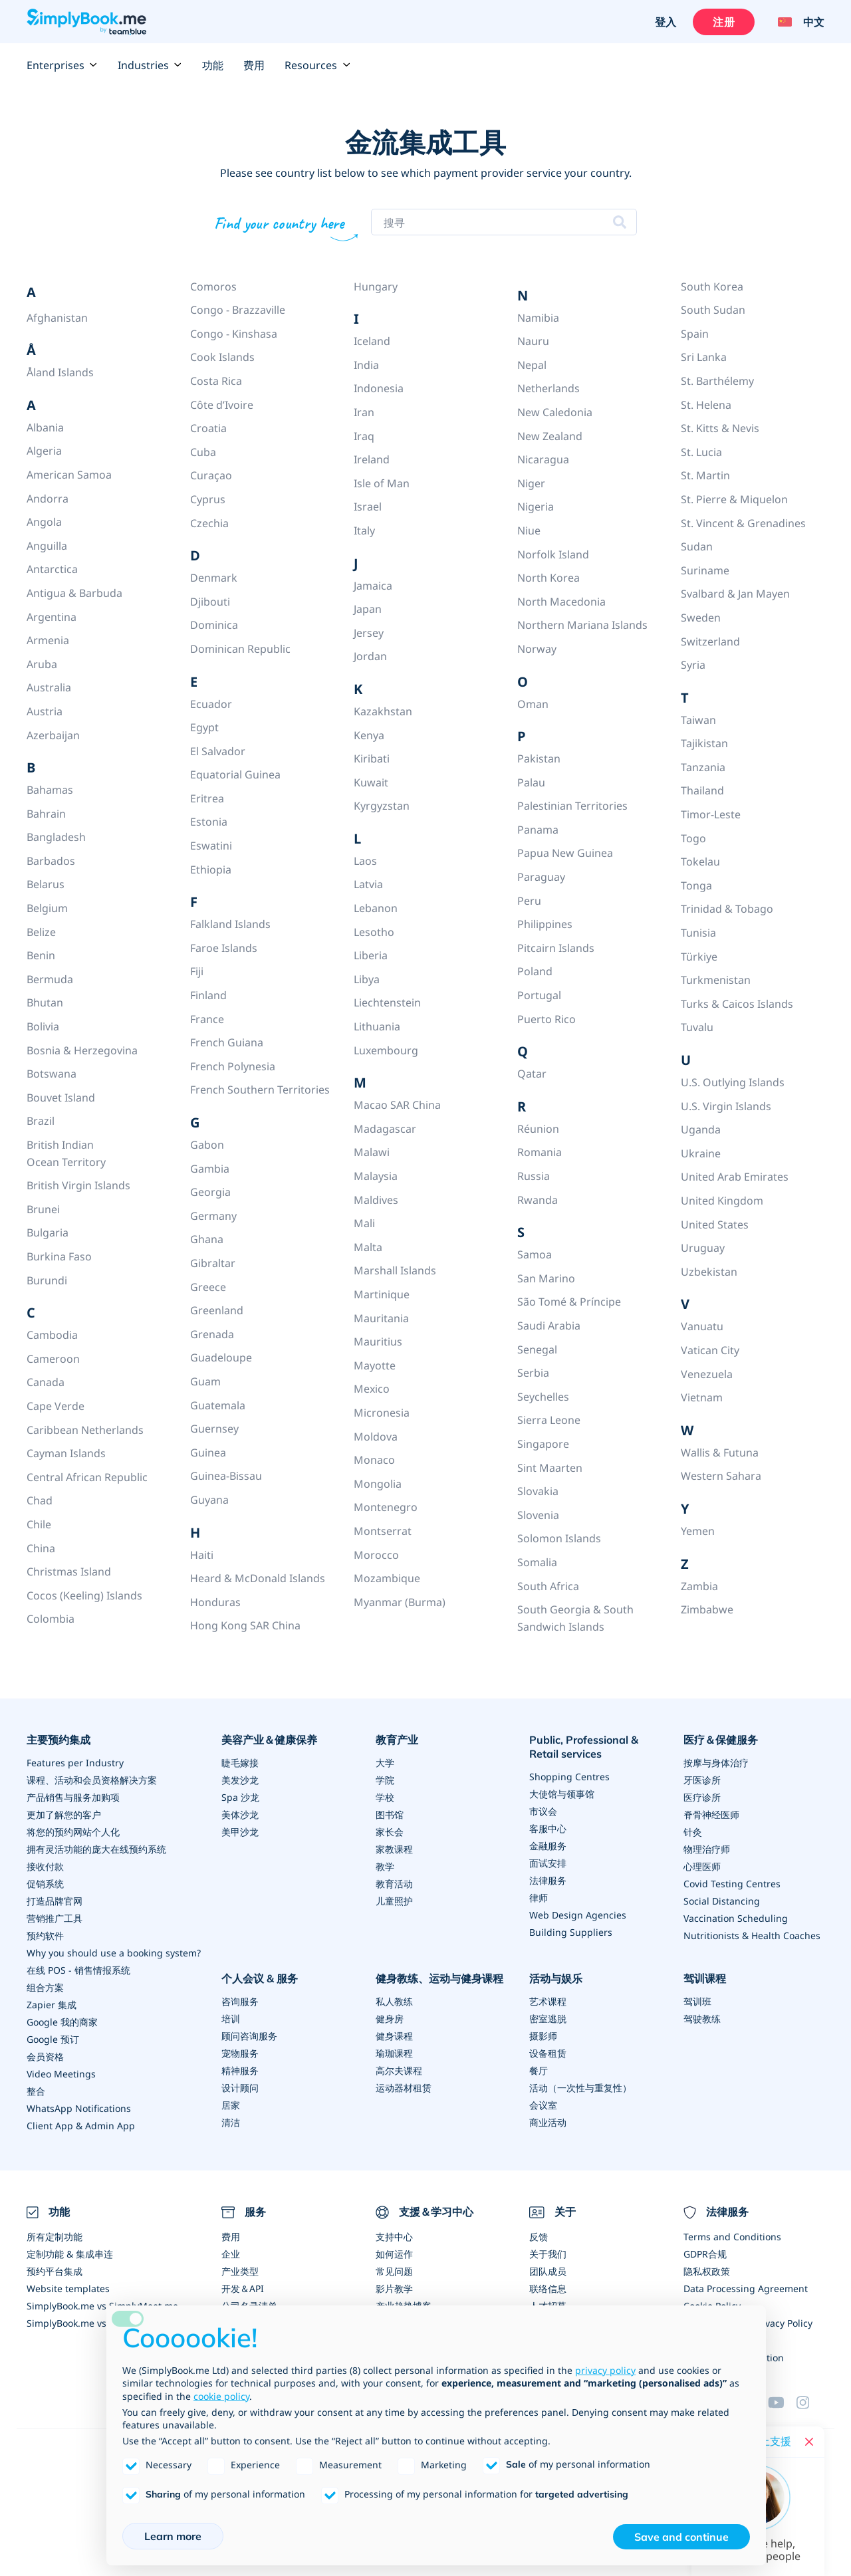 The width and height of the screenshot is (851, 2576). Describe the element at coordinates (68, 2288) in the screenshot. I see `Website templates` at that location.